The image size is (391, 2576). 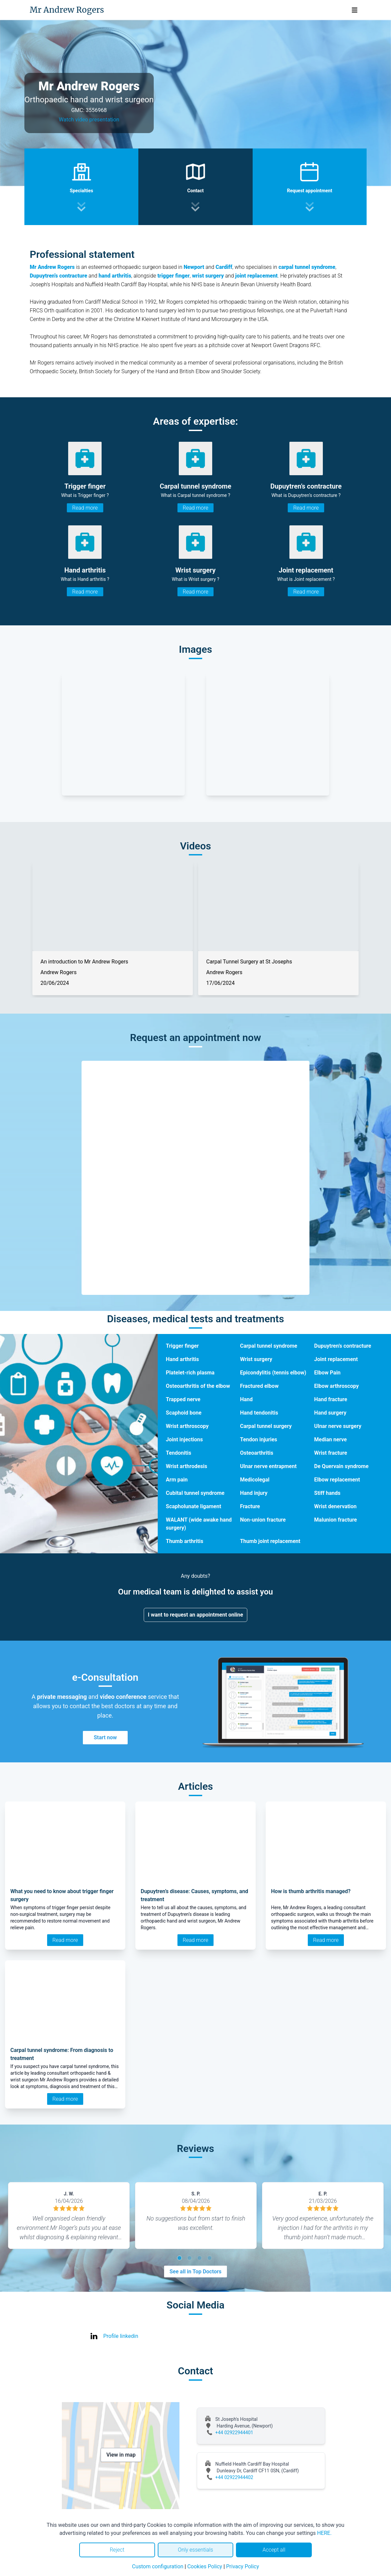 I want to click on Start now, so click(x=105, y=1737).